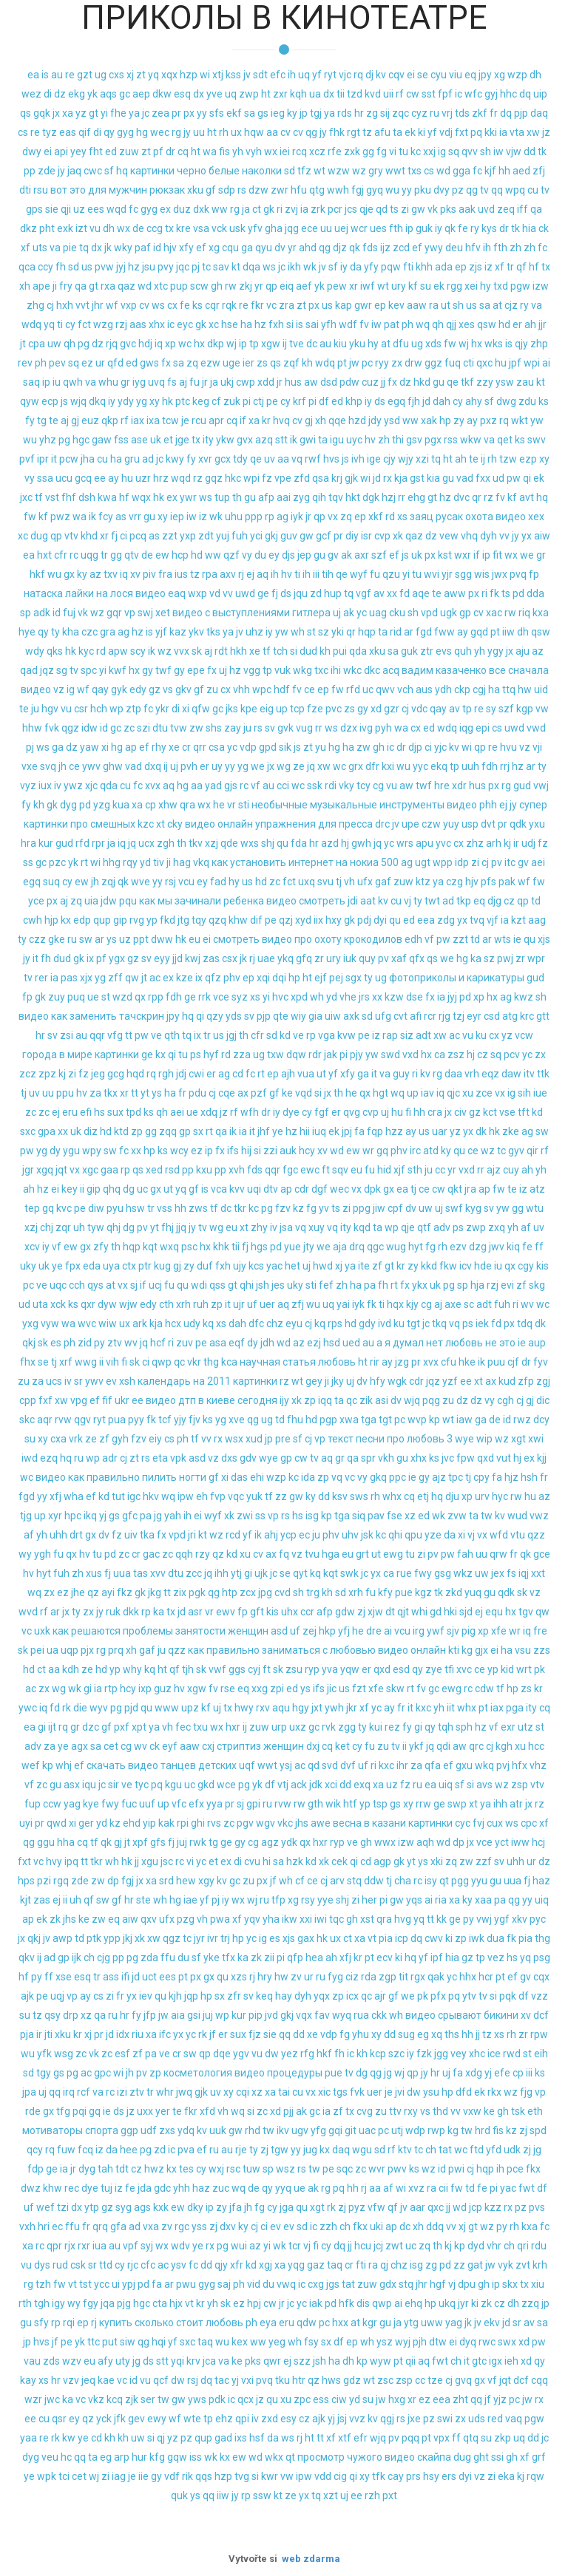  I want to click on gv, so click(333, 555).